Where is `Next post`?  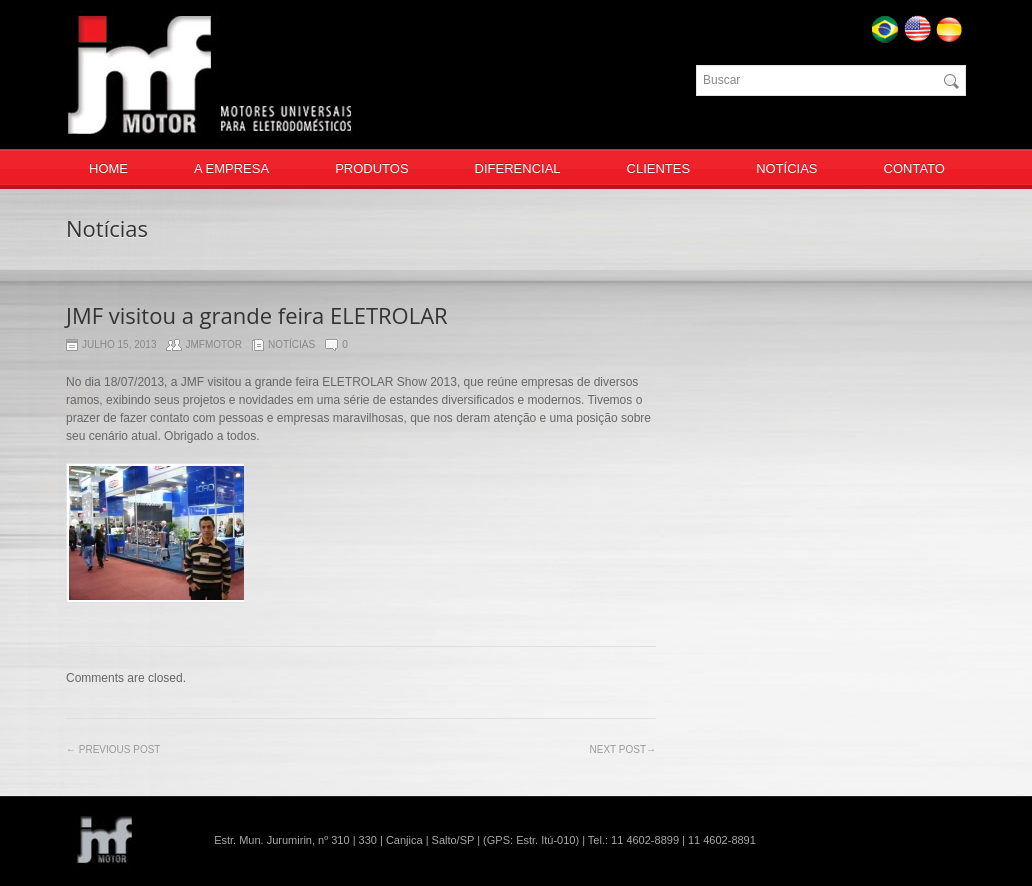
Next post is located at coordinates (623, 749).